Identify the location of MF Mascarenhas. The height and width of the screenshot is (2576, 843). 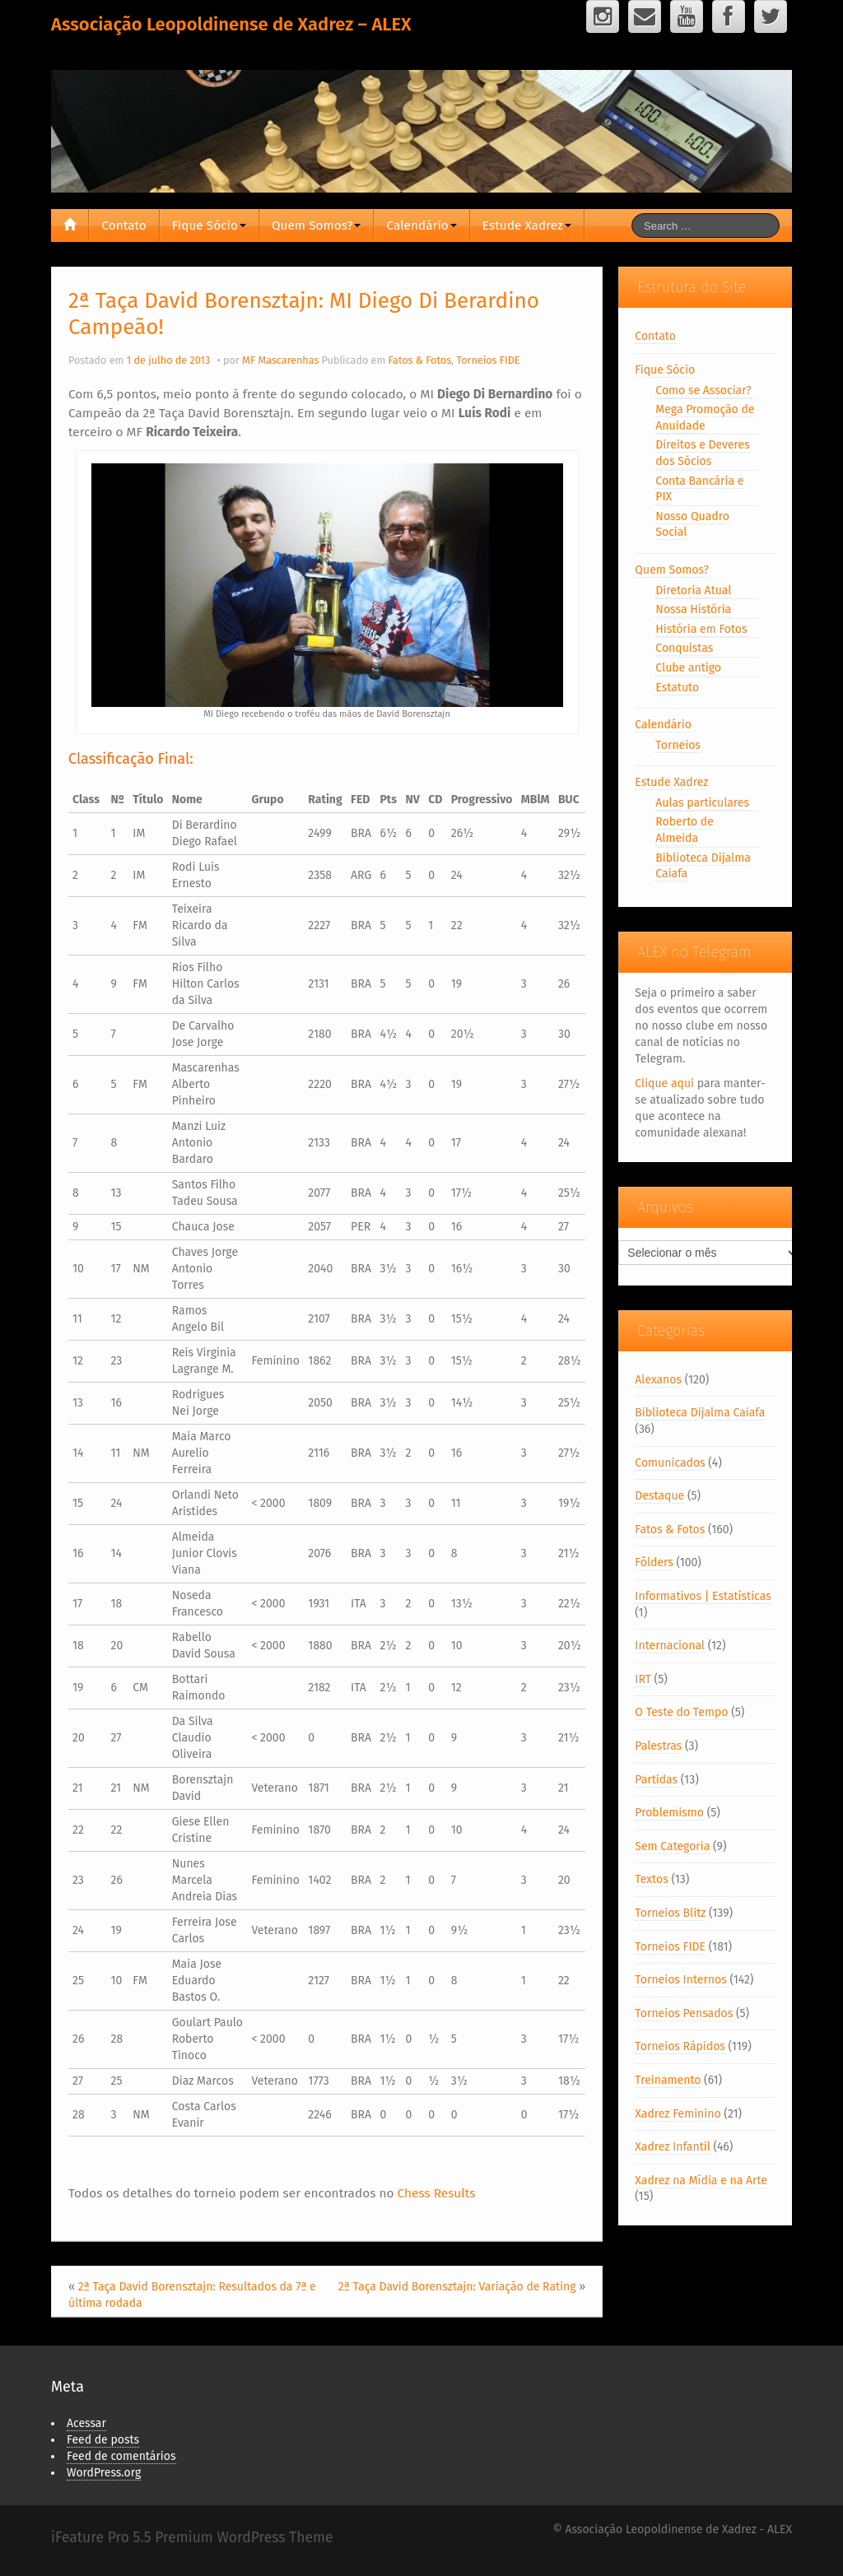
(280, 360).